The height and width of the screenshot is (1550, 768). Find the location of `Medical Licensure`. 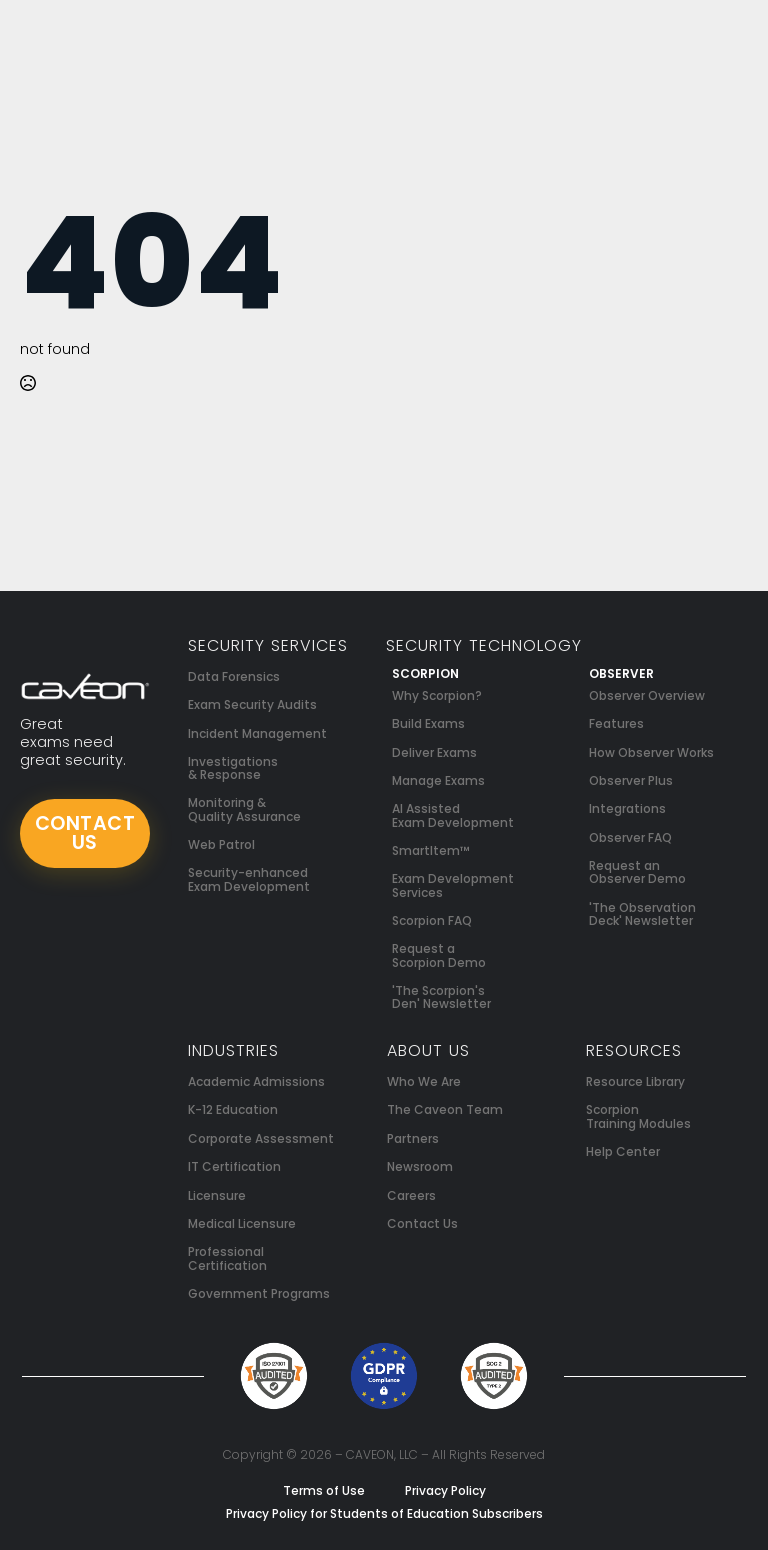

Medical Licensure is located at coordinates (242, 1223).